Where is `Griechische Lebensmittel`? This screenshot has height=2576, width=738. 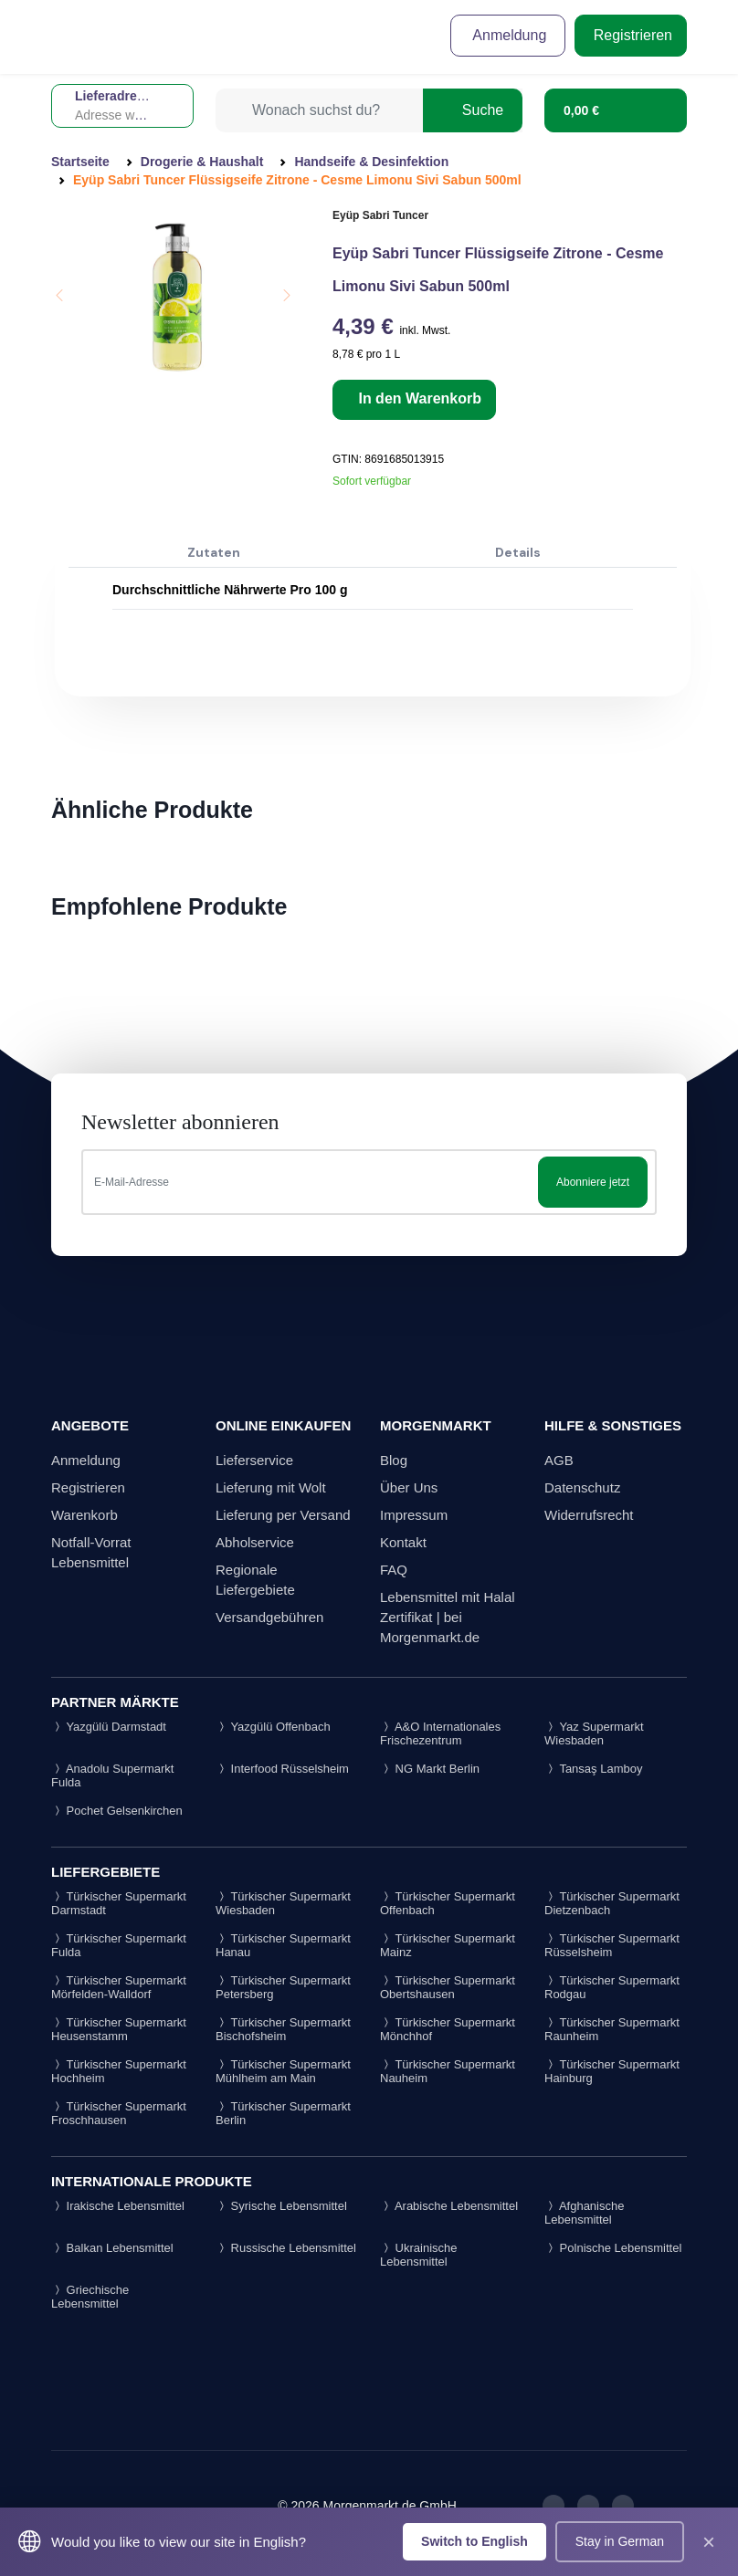 Griechische Lebensmittel is located at coordinates (90, 2296).